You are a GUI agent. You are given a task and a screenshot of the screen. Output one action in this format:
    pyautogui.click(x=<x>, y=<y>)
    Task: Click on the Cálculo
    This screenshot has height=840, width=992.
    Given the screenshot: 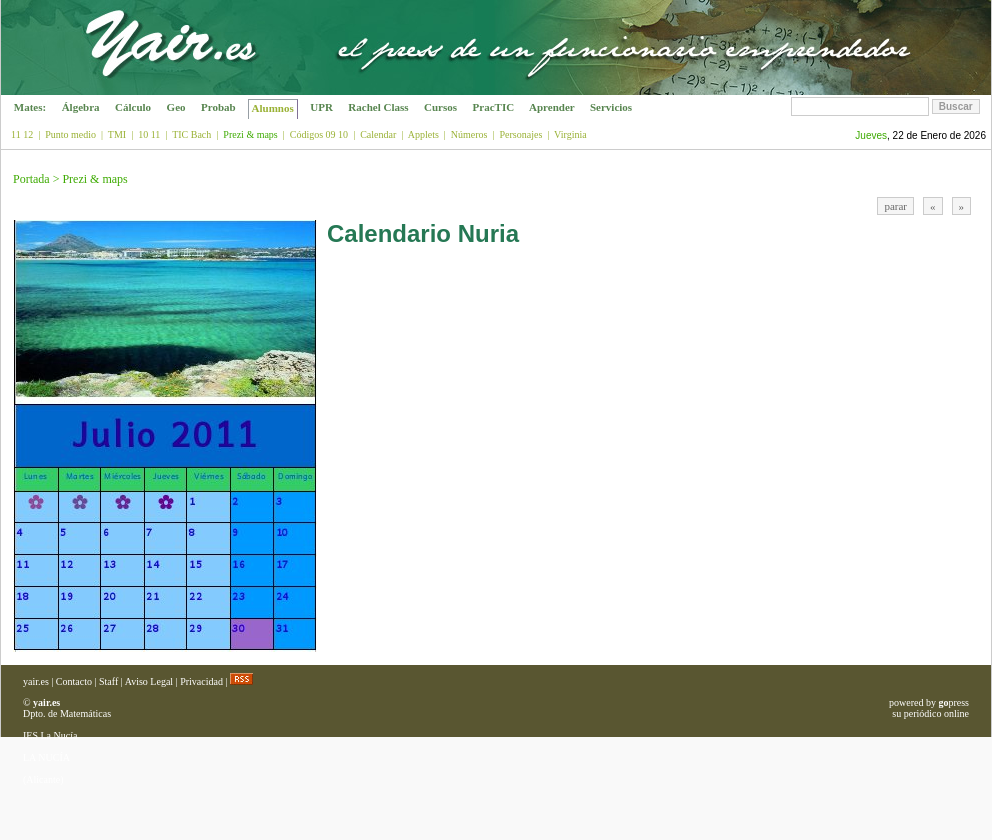 What is the action you would take?
    pyautogui.click(x=133, y=107)
    